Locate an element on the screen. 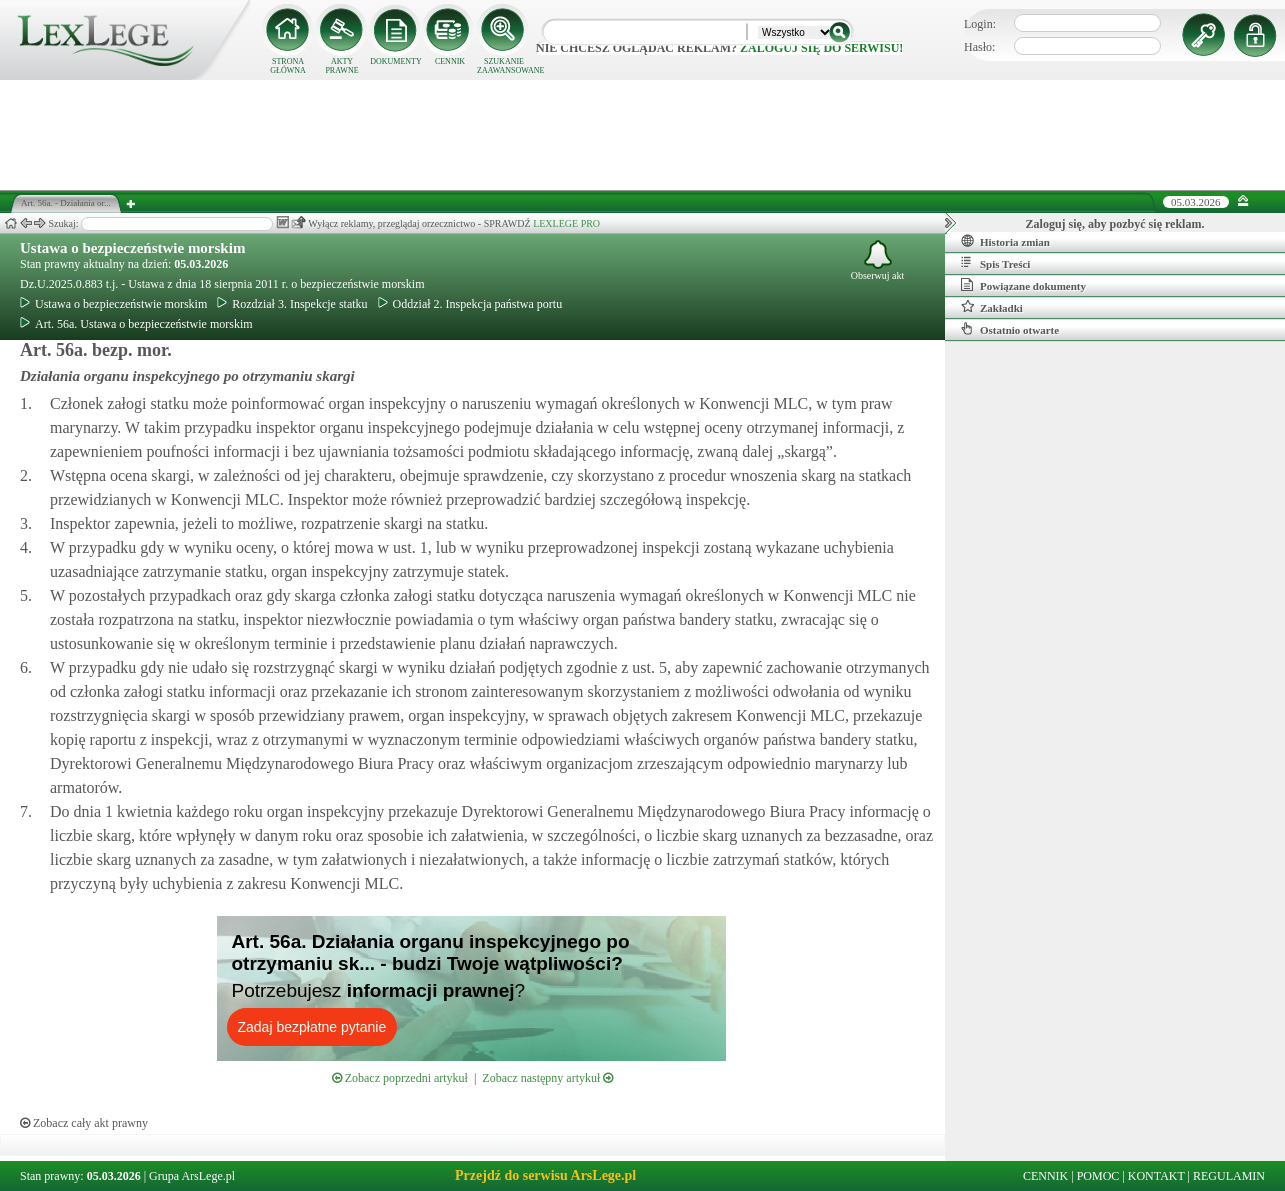 The width and height of the screenshot is (1285, 1191). Historia zmian is located at coordinates (1005, 241).